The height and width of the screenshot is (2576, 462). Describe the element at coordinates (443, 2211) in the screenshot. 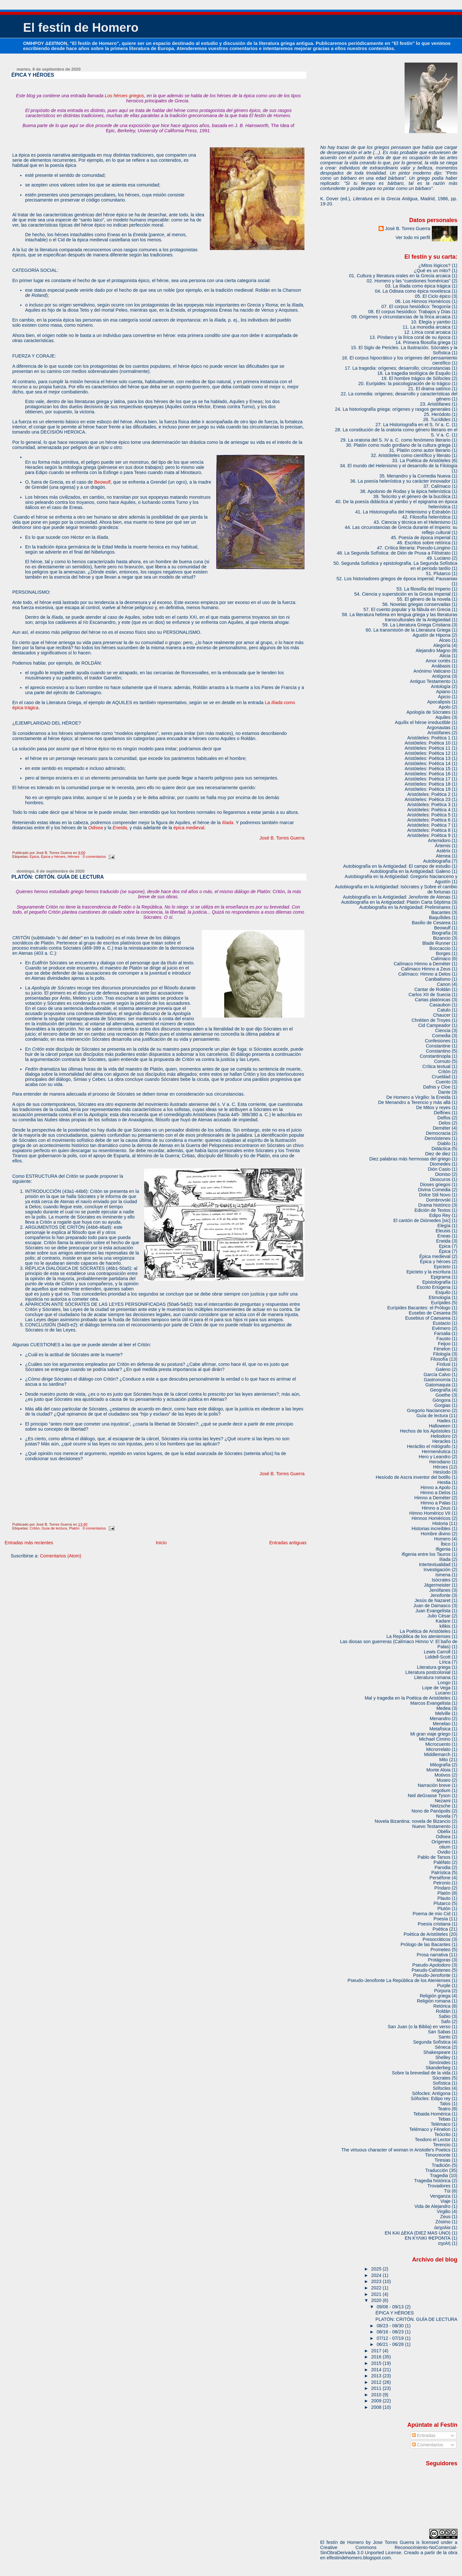

I see `Virgilio` at that location.